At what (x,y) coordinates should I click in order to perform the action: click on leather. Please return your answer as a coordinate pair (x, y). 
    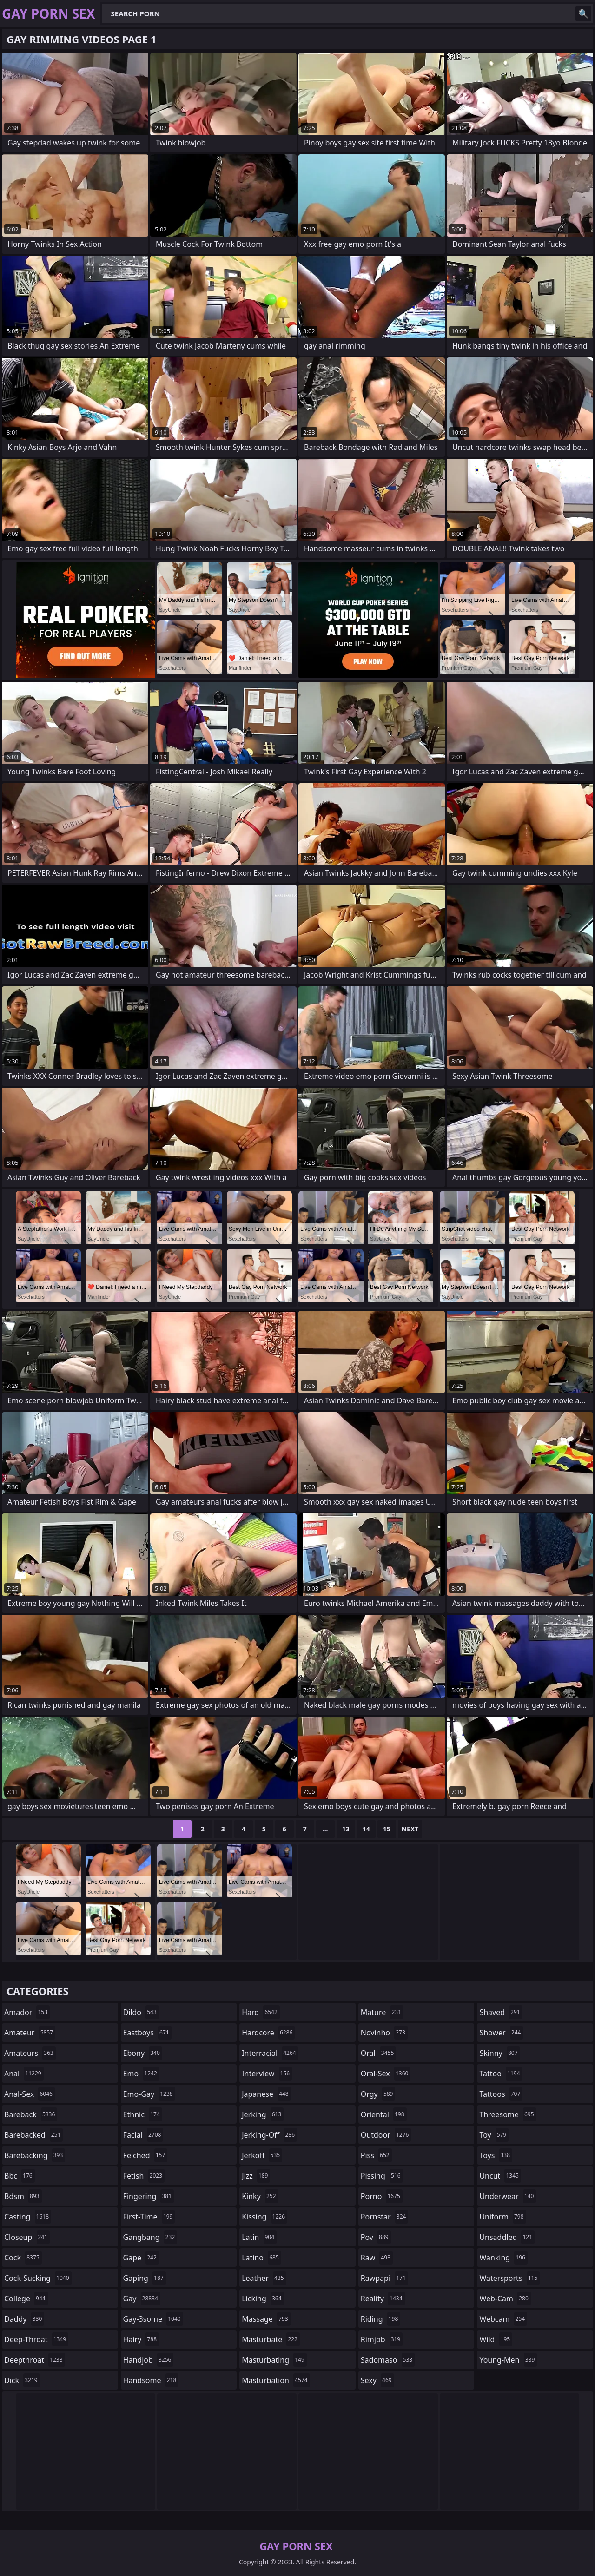
    Looking at the image, I should click on (264, 2278).